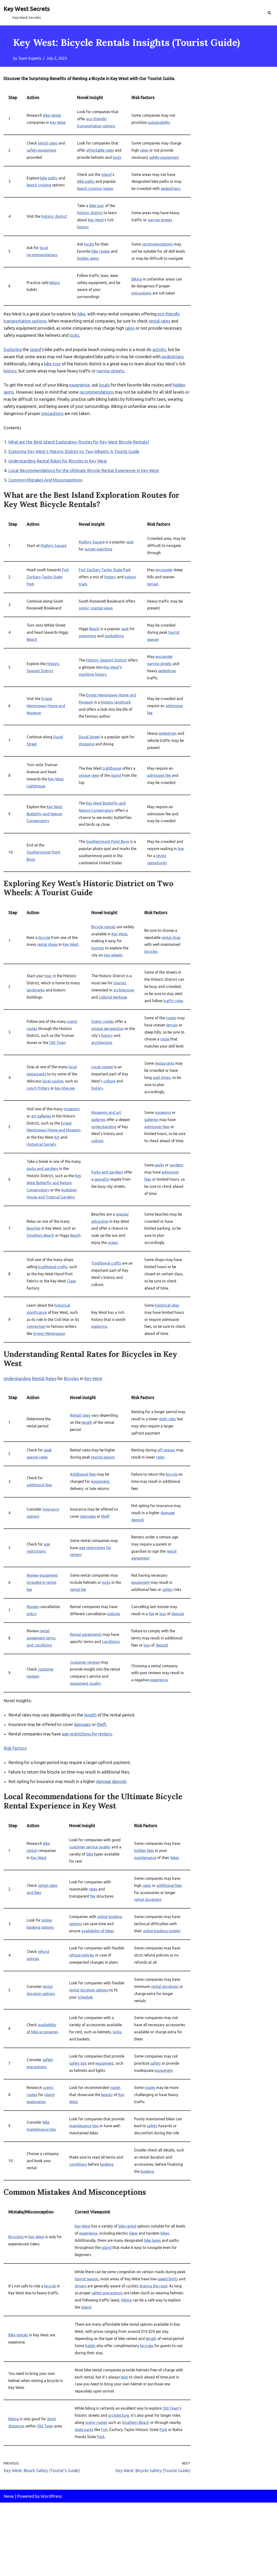  I want to click on rental shop, so click(172, 965).